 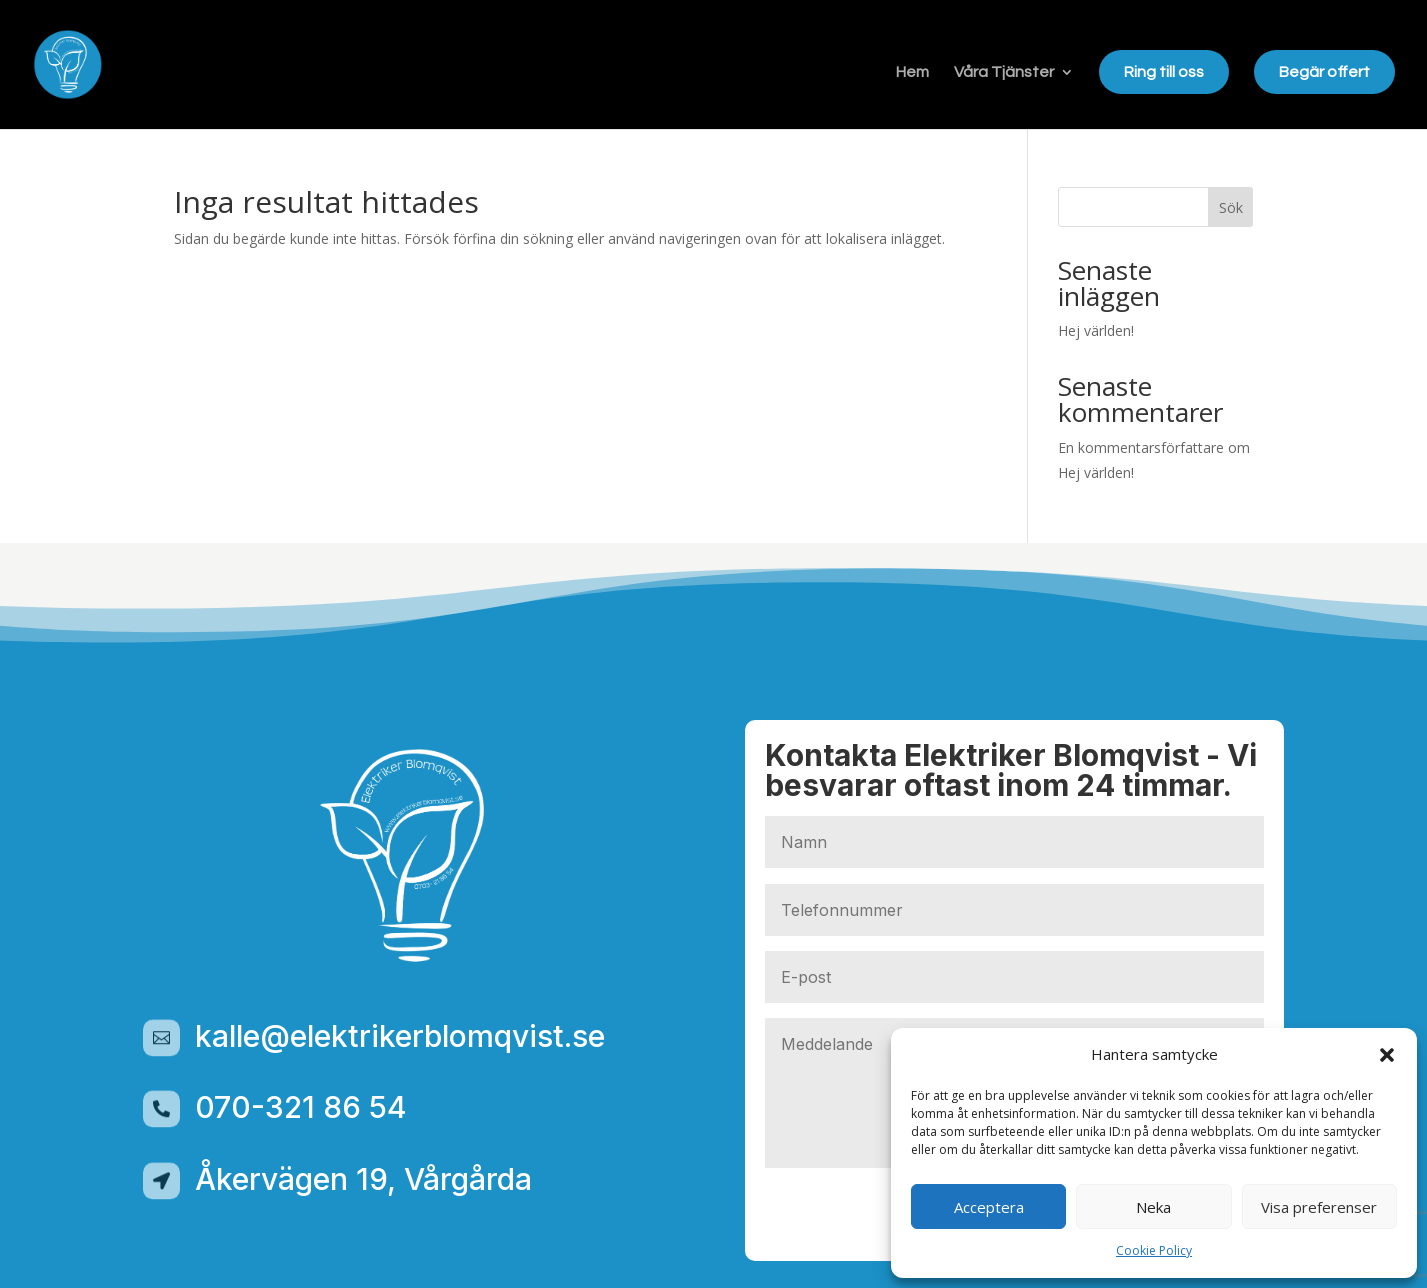 I want to click on Sök, so click(x=1231, y=207).